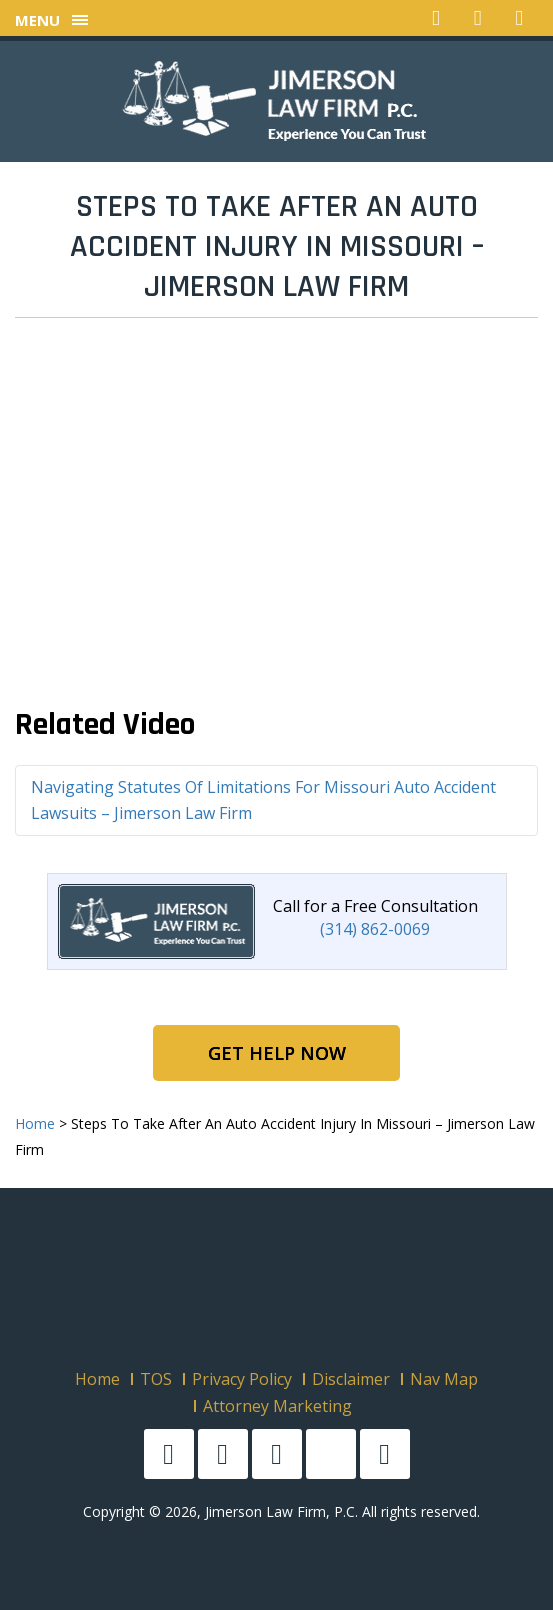 This screenshot has height=1610, width=553. Describe the element at coordinates (263, 800) in the screenshot. I see `Navigating Statutes Of Limitations For Missouri Auto Accident Lawsuits – Jimerson Law Firm` at that location.